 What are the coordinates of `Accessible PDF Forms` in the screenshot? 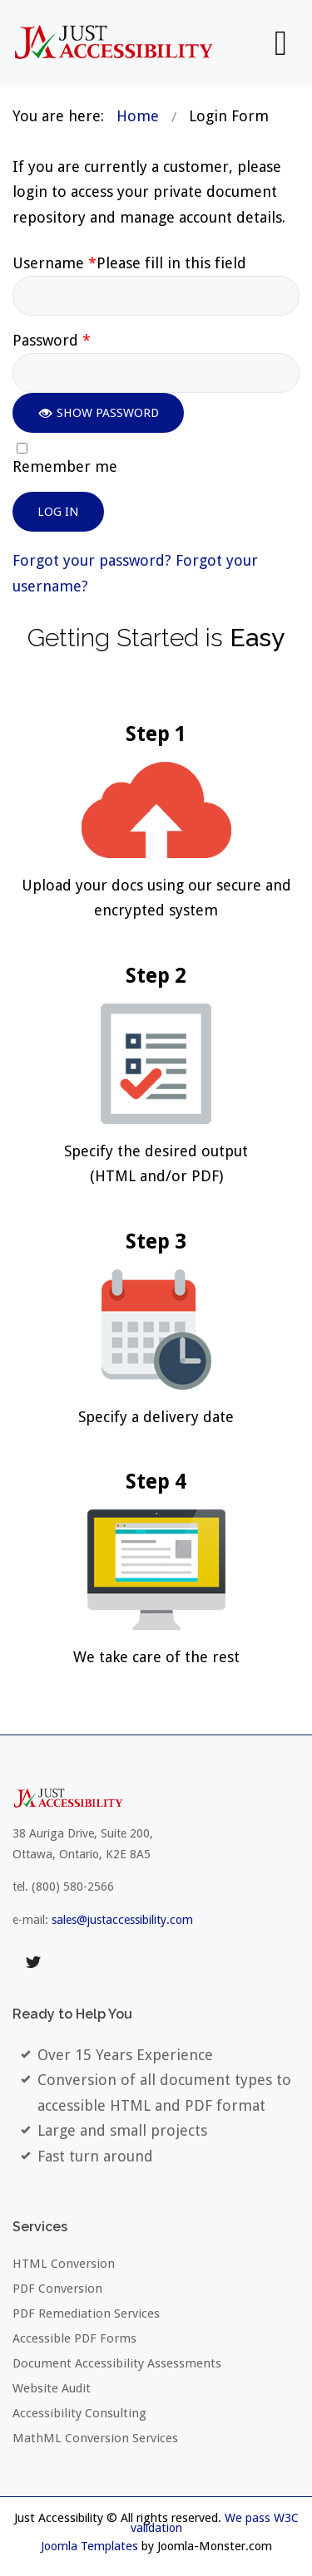 It's located at (74, 2338).